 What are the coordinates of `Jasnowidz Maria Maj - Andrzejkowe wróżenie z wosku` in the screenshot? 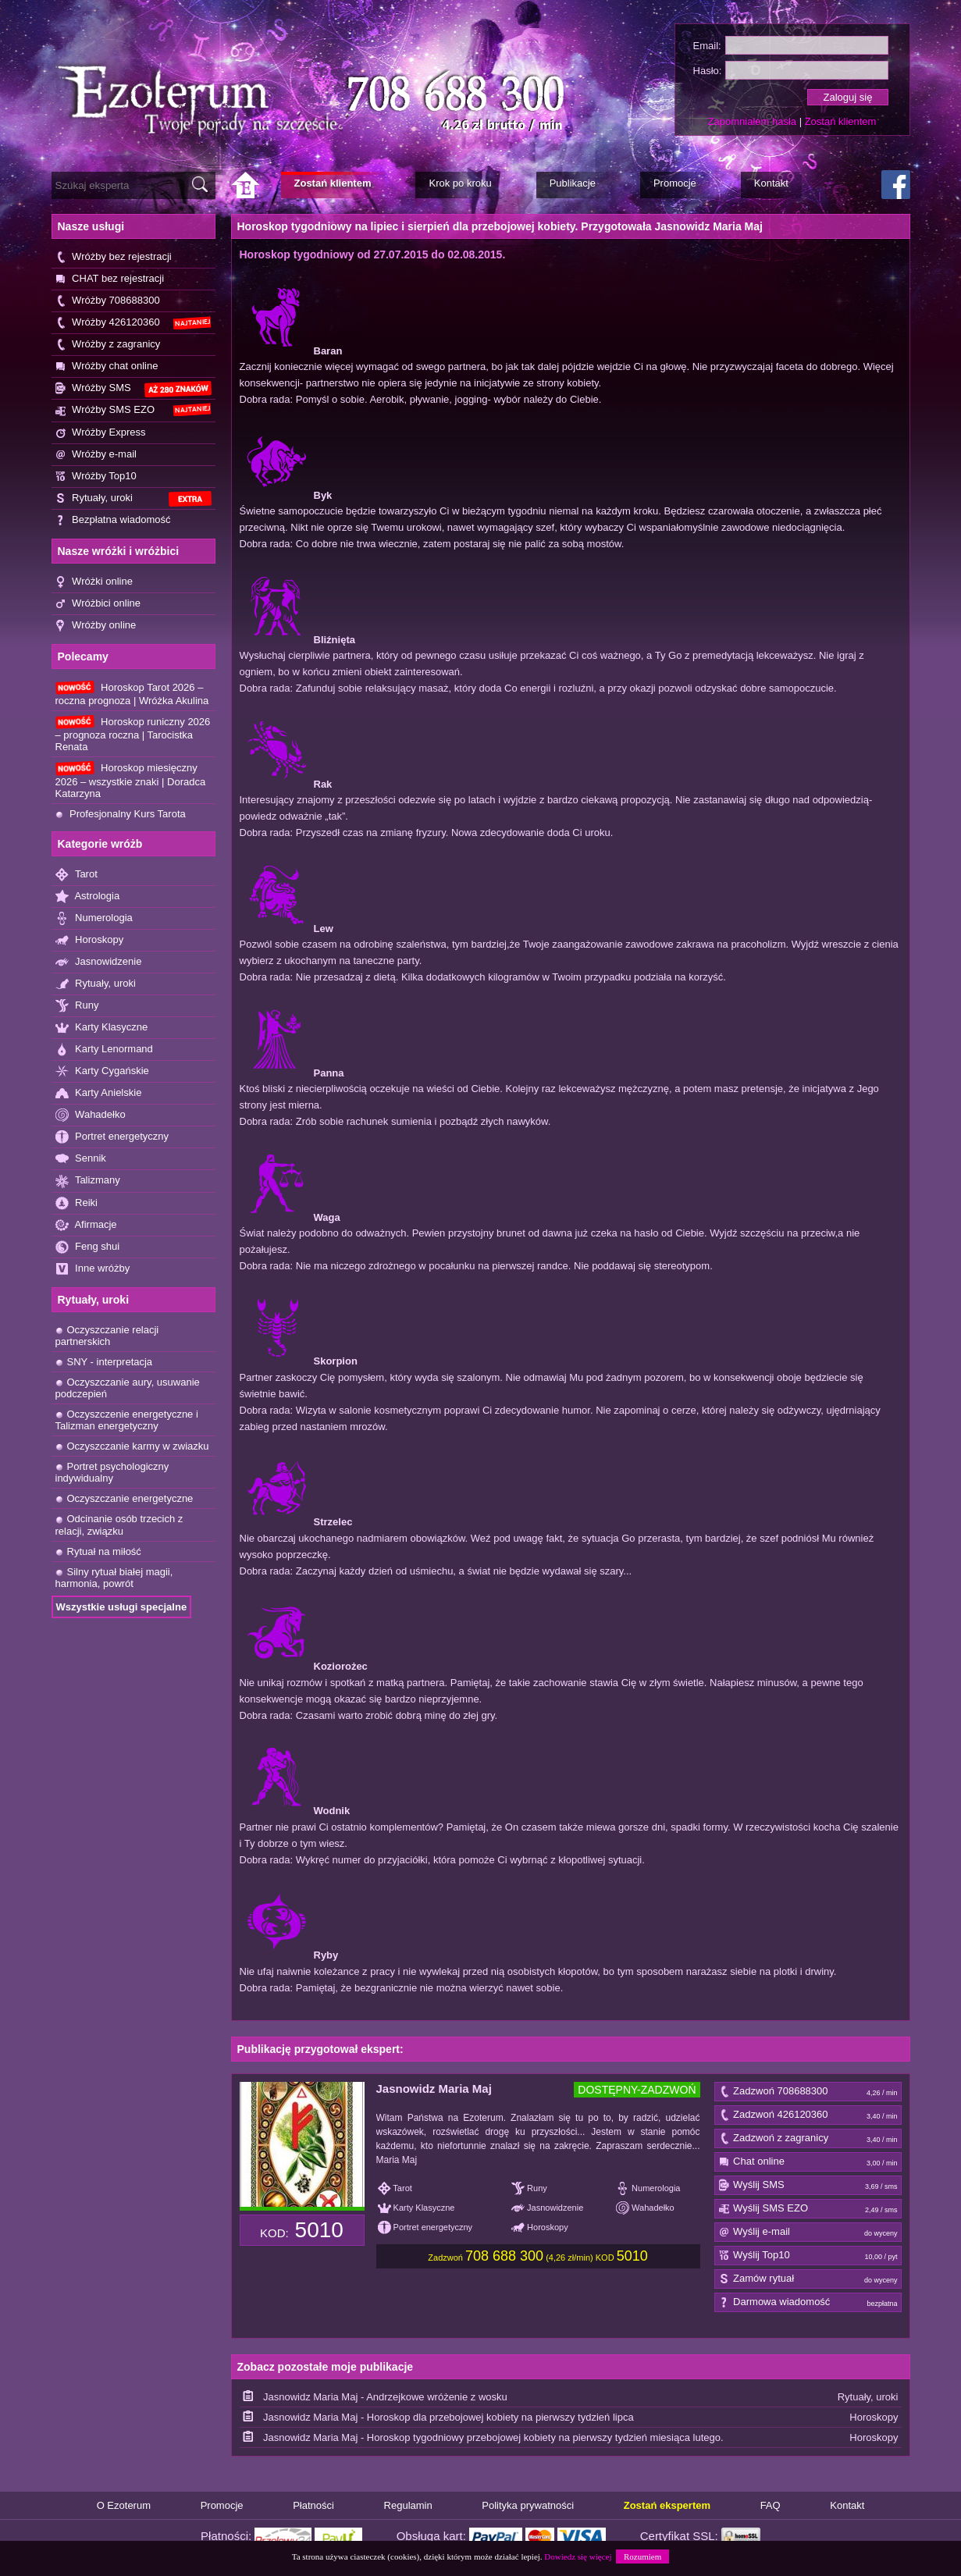 It's located at (385, 2397).